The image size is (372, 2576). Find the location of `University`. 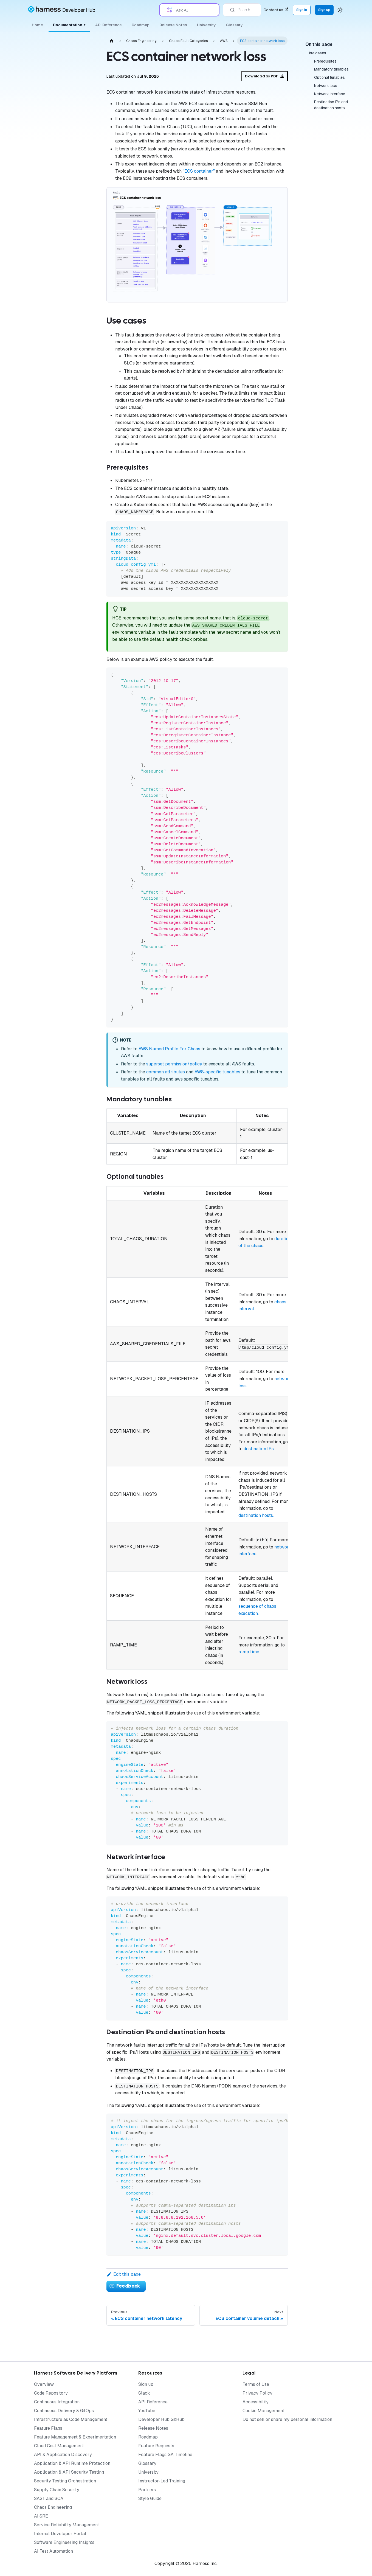

University is located at coordinates (206, 25).